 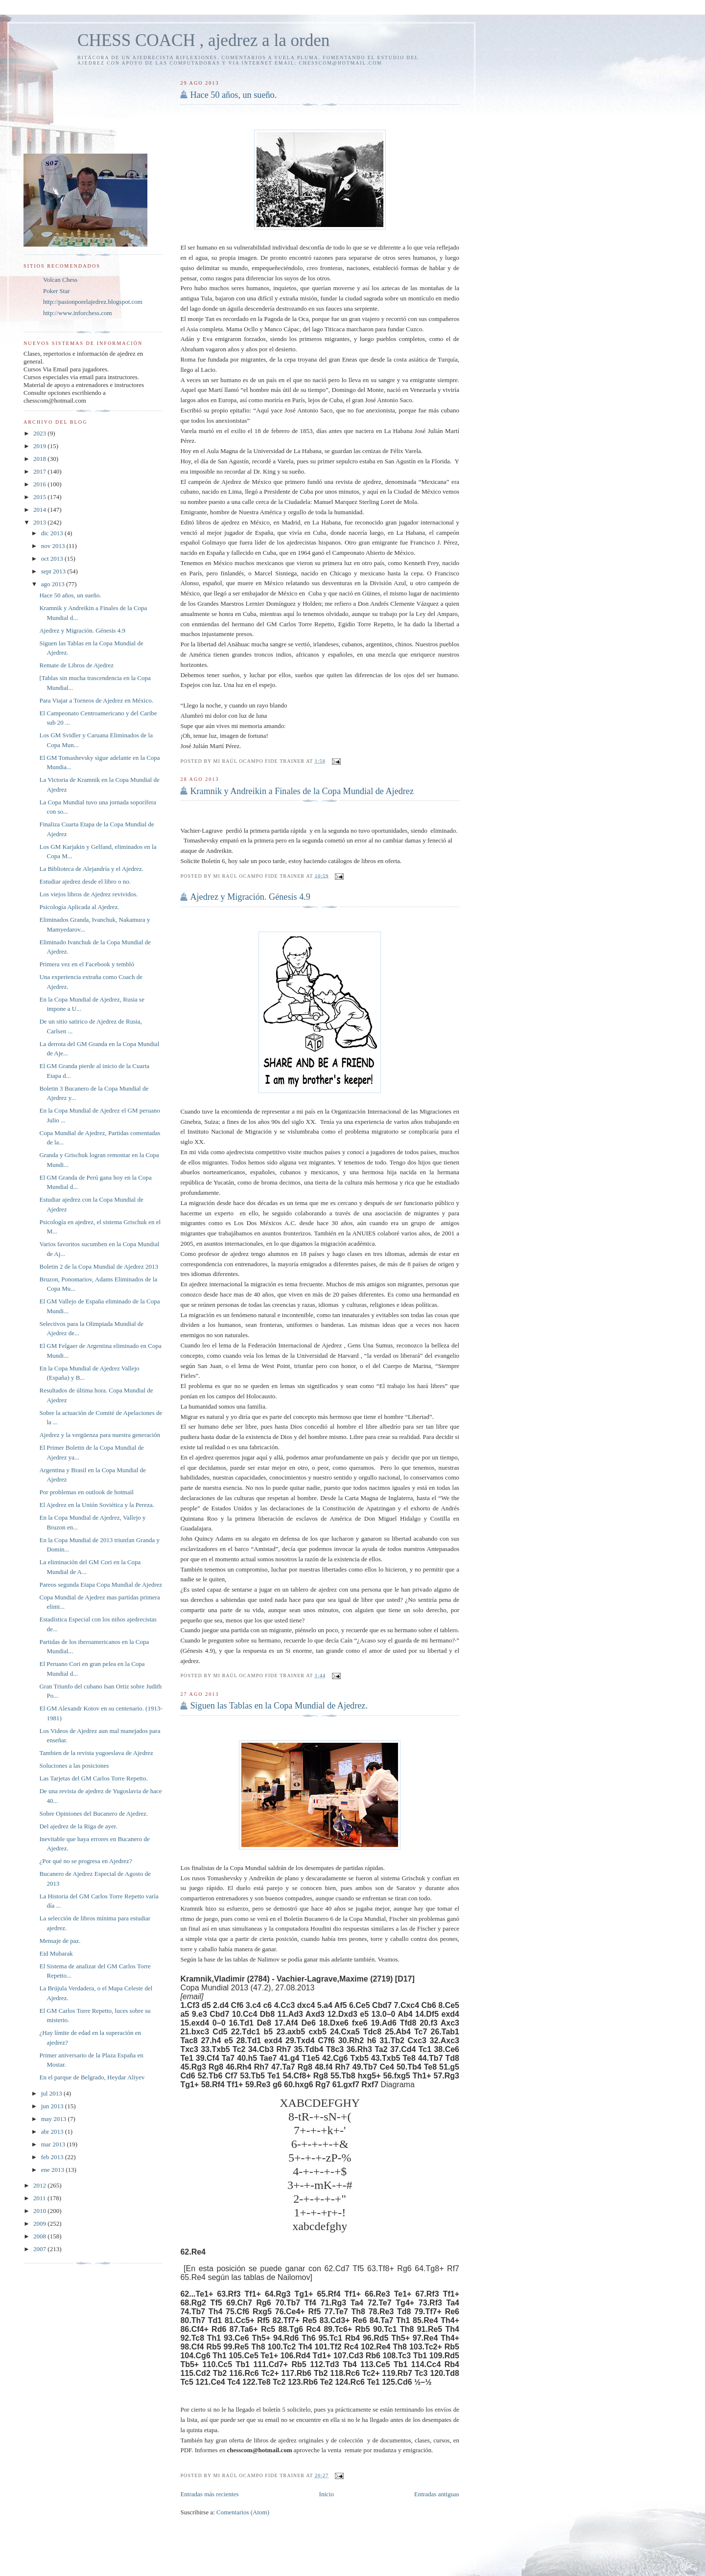 What do you see at coordinates (40, 458) in the screenshot?
I see `2018` at bounding box center [40, 458].